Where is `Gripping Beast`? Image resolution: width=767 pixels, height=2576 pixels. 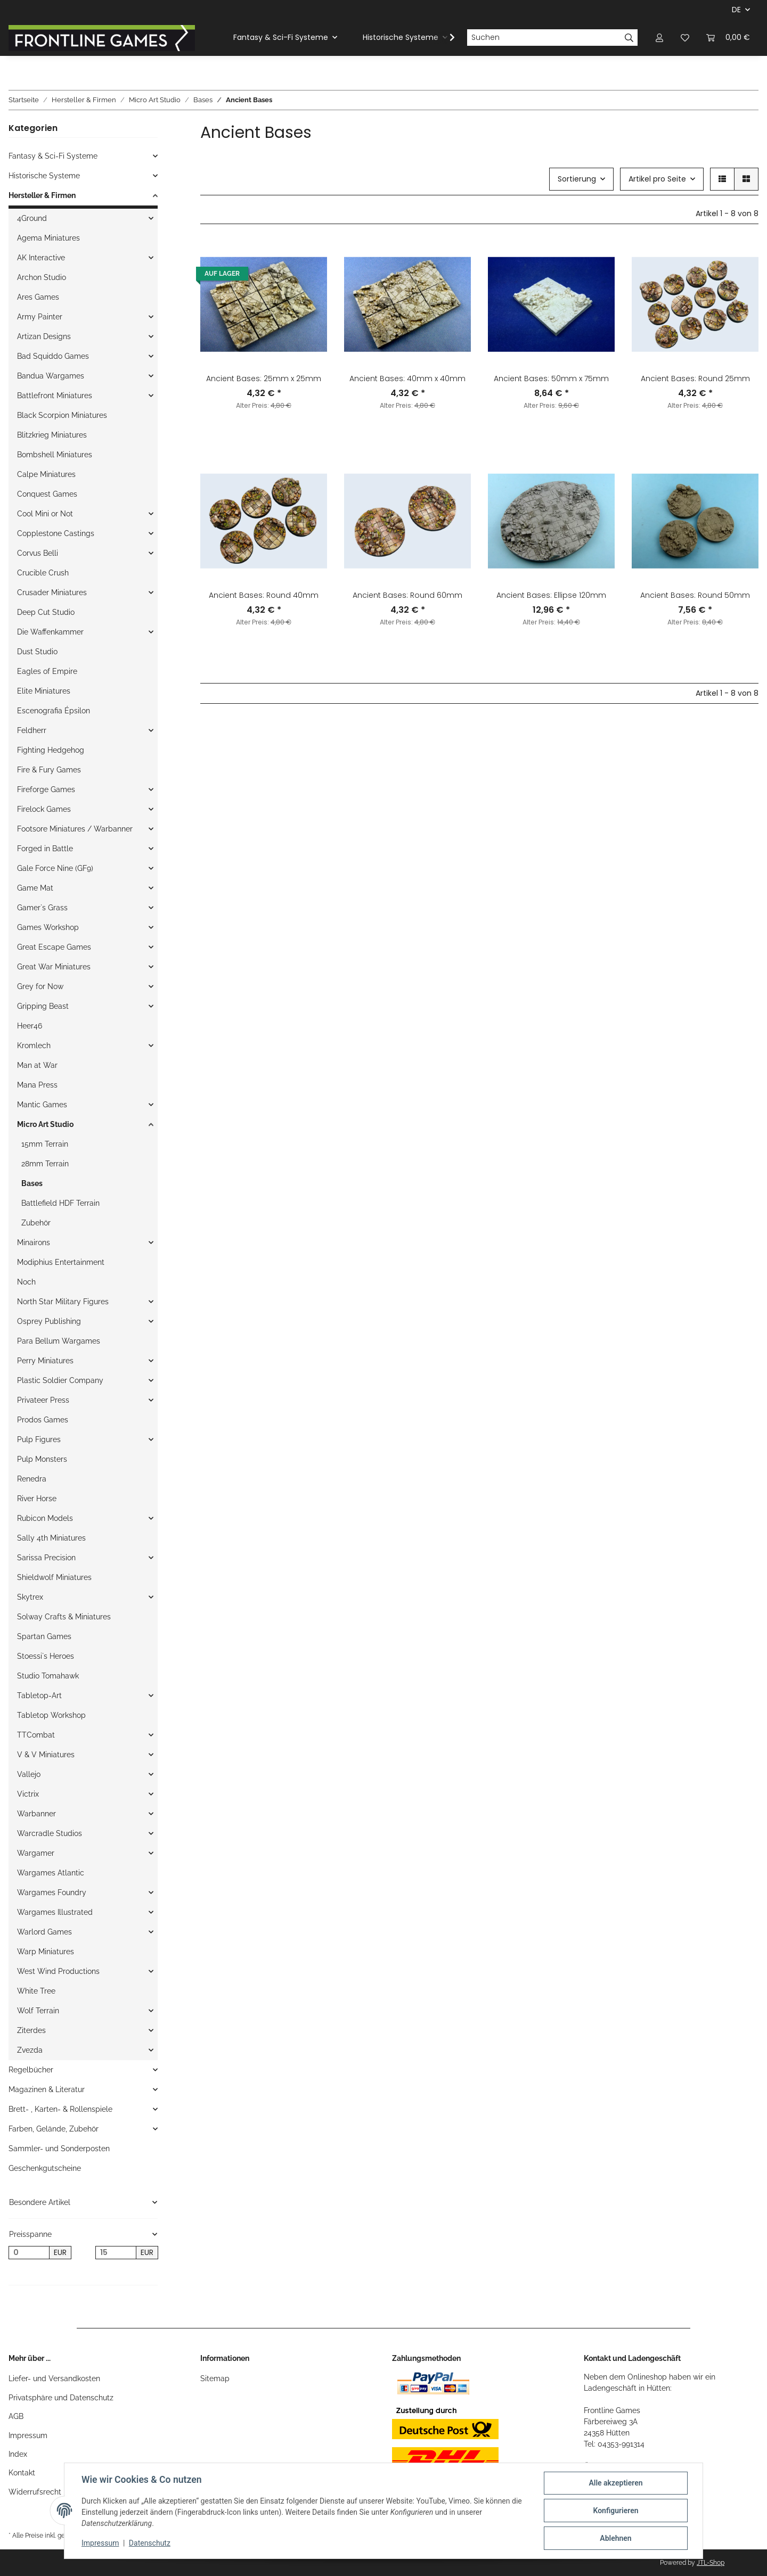 Gripping Beast is located at coordinates (43, 1006).